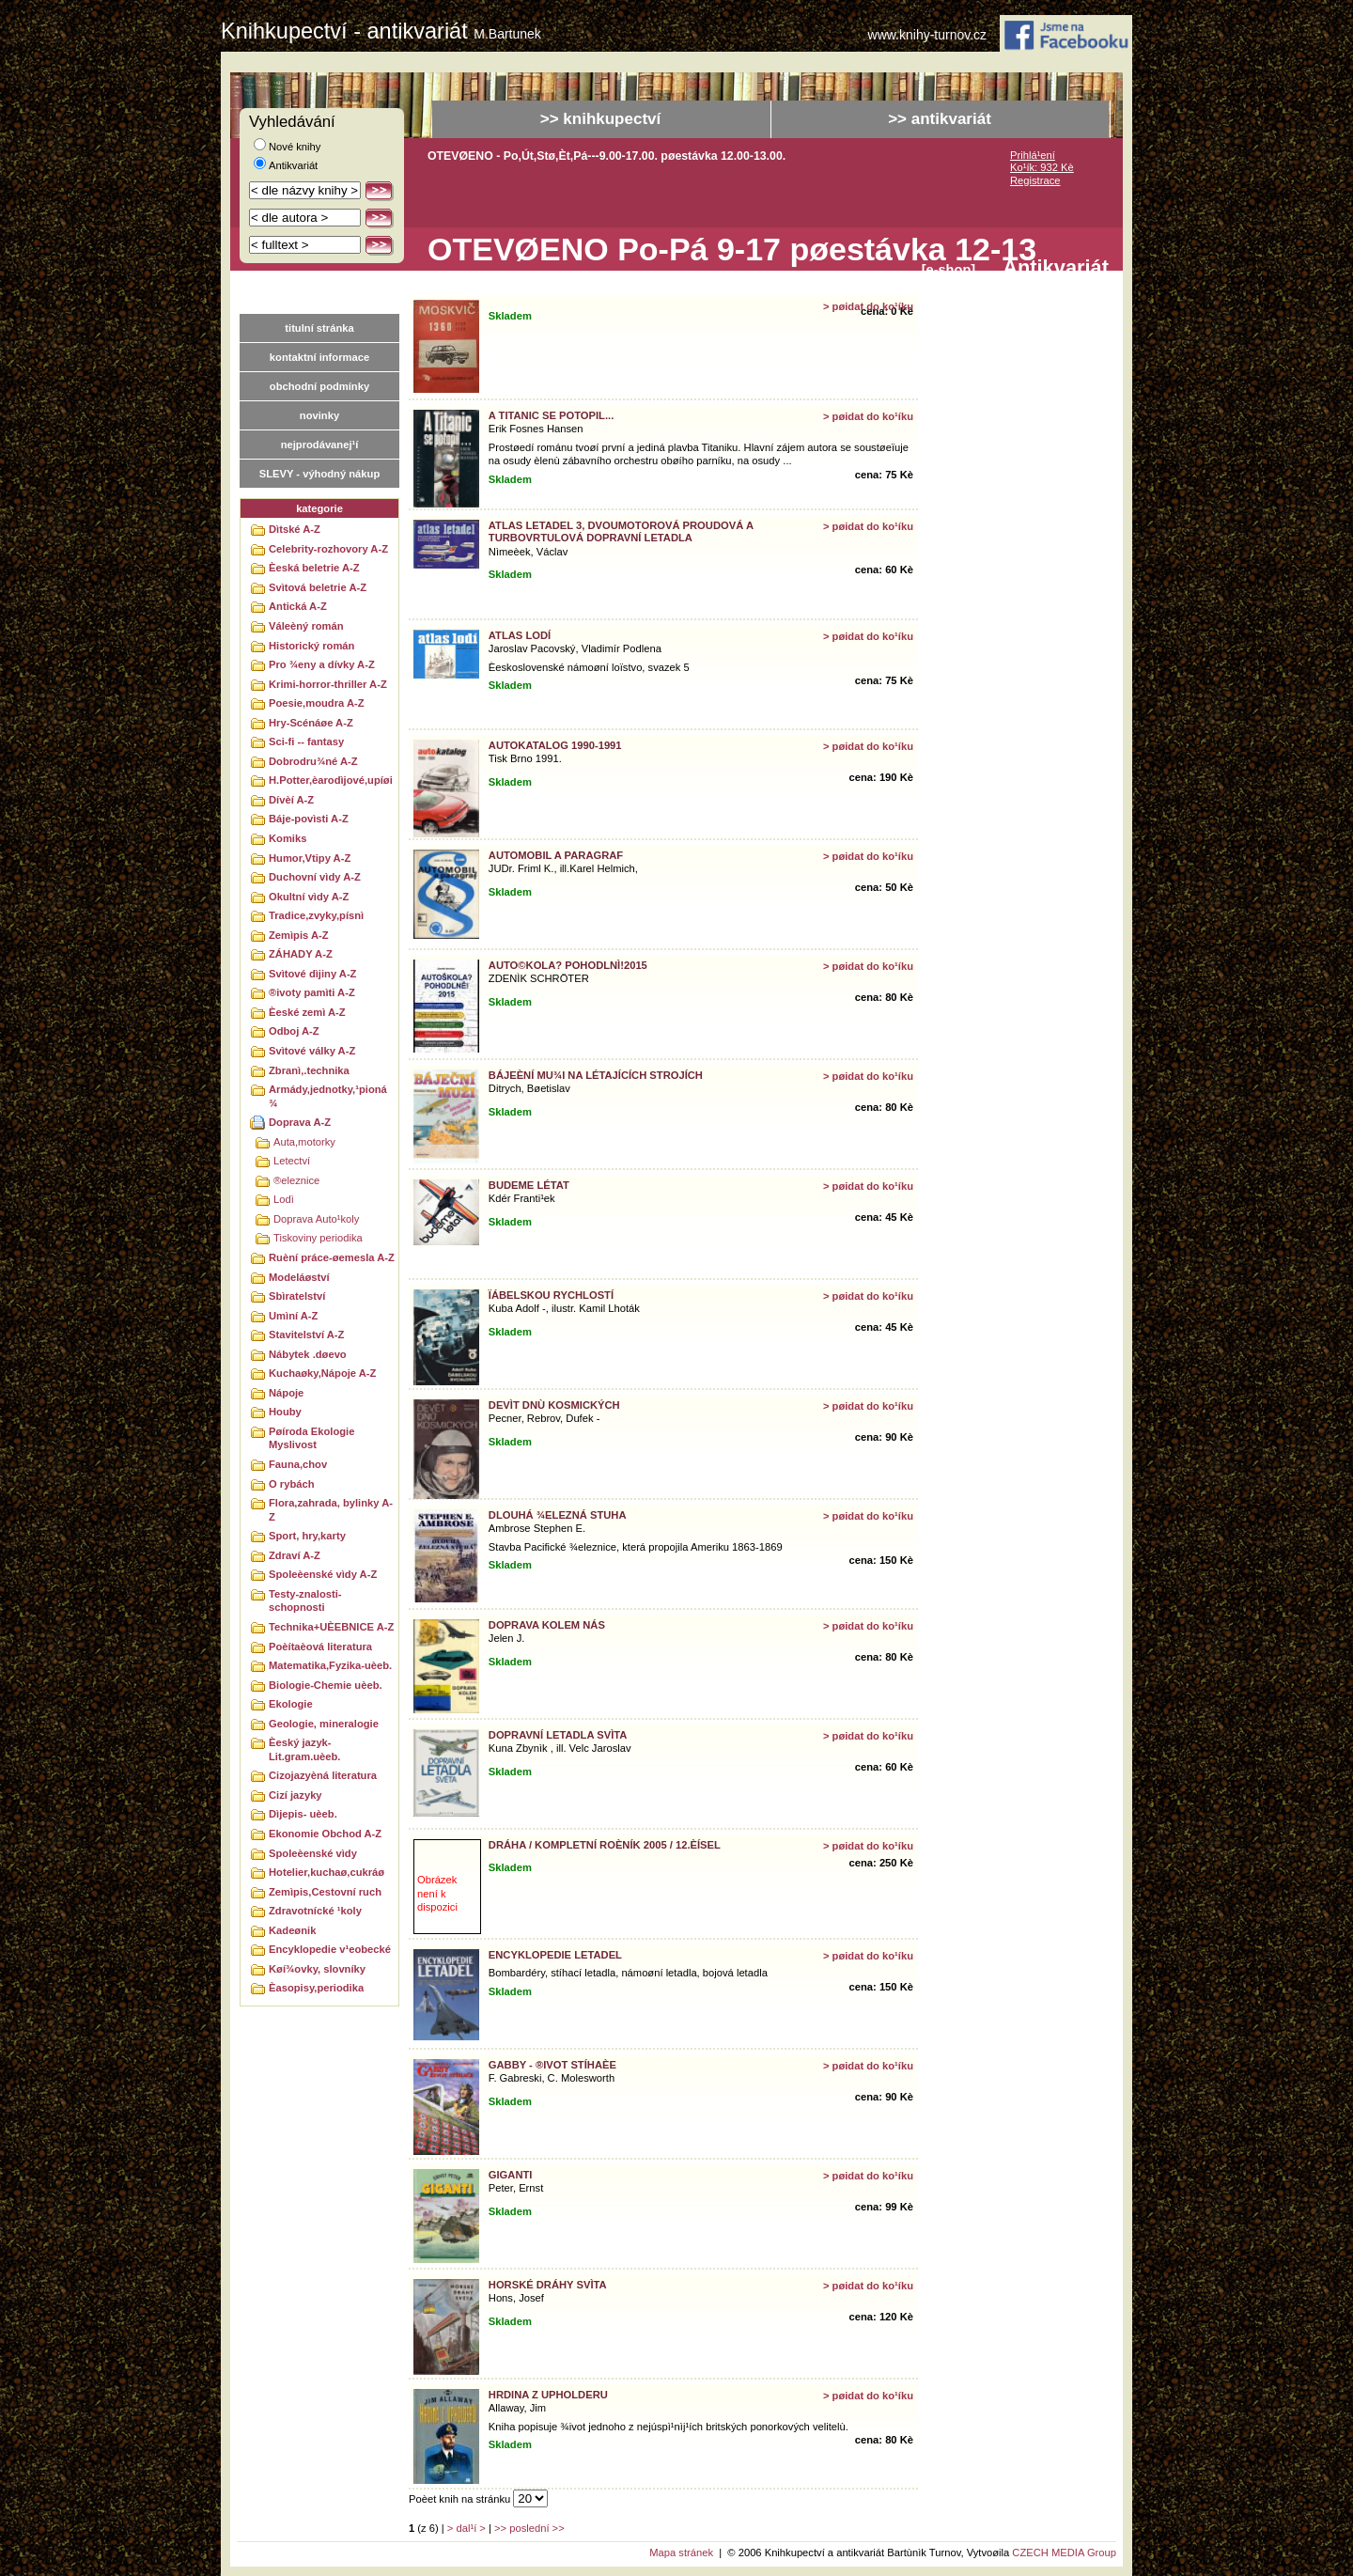  Describe the element at coordinates (311, 1438) in the screenshot. I see `Pøíroda Ekologie Myslivost` at that location.